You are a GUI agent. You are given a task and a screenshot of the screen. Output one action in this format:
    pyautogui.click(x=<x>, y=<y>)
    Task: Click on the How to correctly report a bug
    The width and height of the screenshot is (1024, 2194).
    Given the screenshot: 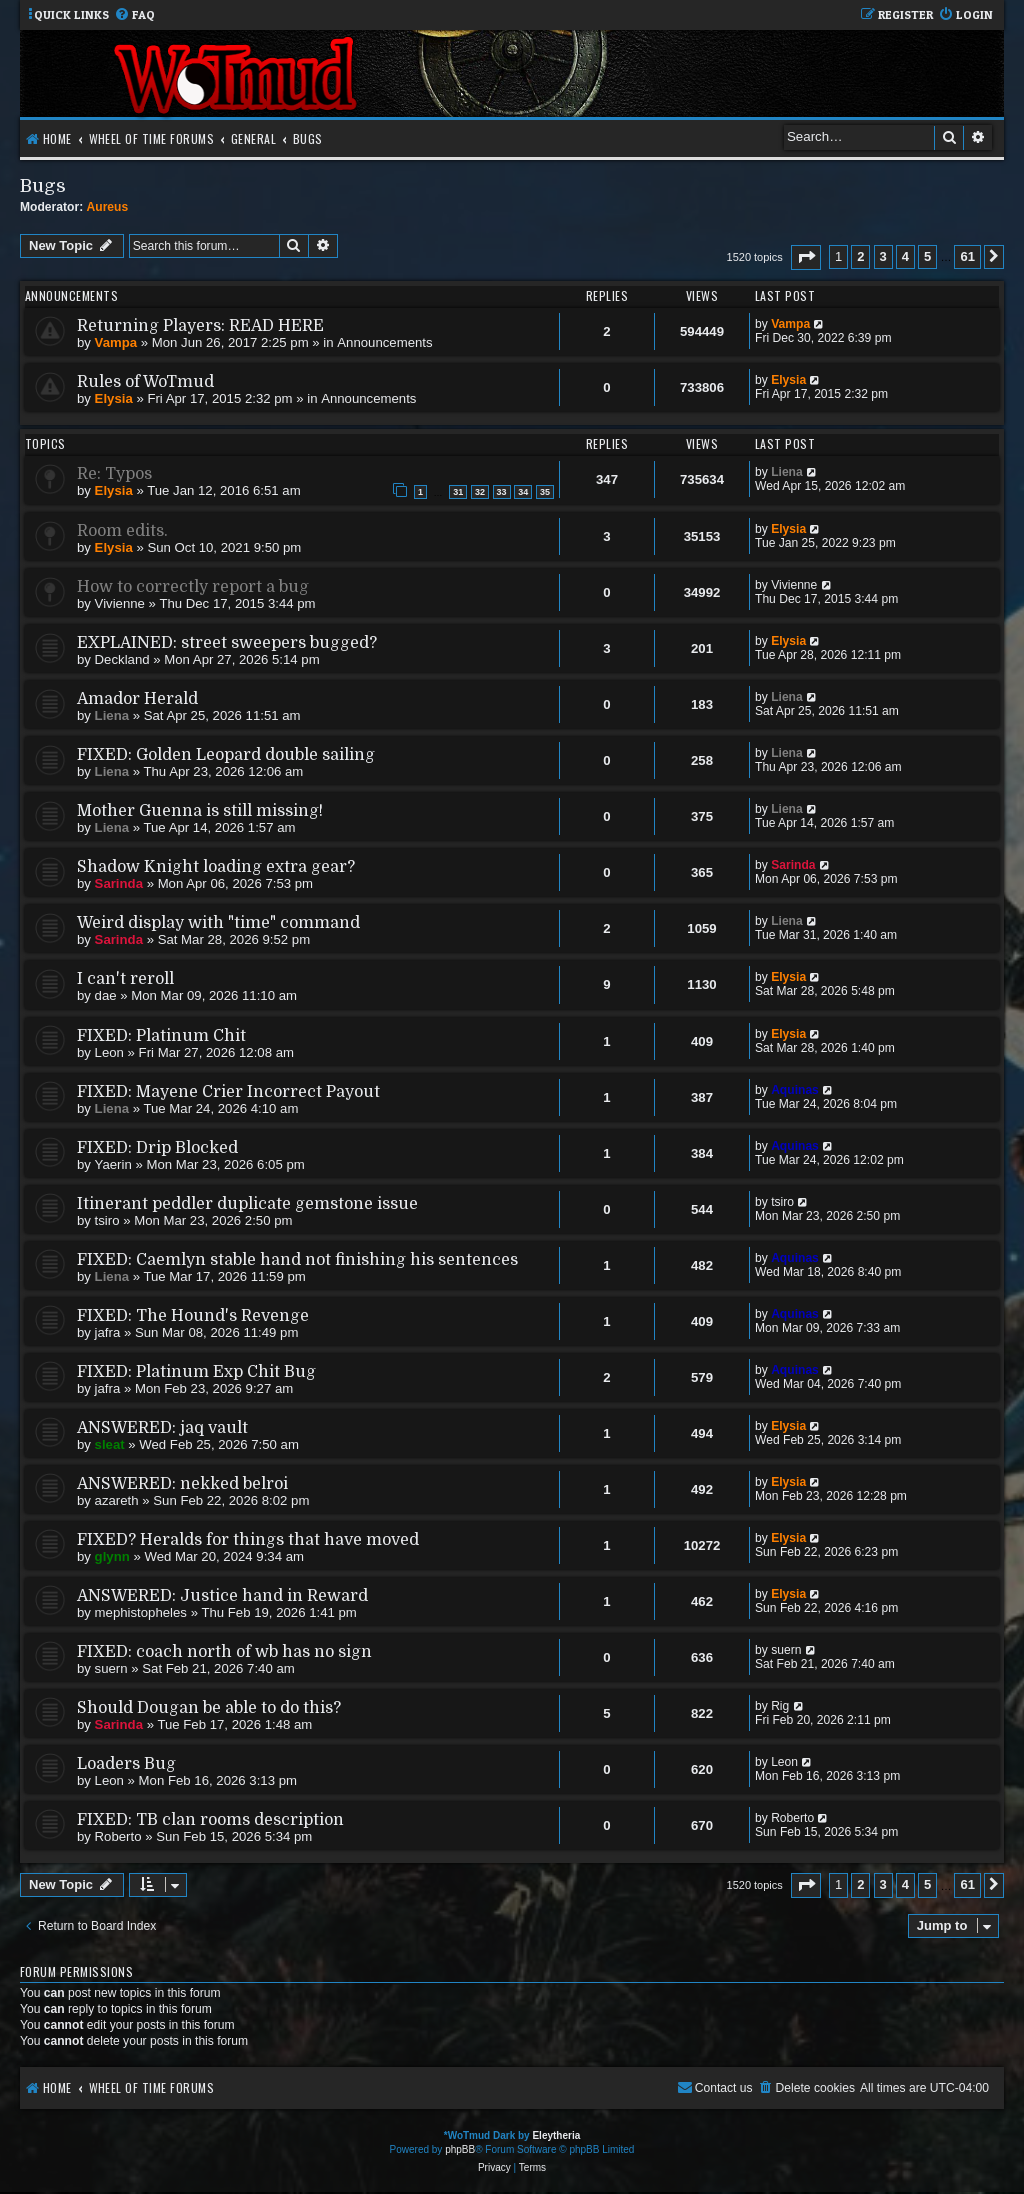 What is the action you would take?
    pyautogui.click(x=193, y=587)
    